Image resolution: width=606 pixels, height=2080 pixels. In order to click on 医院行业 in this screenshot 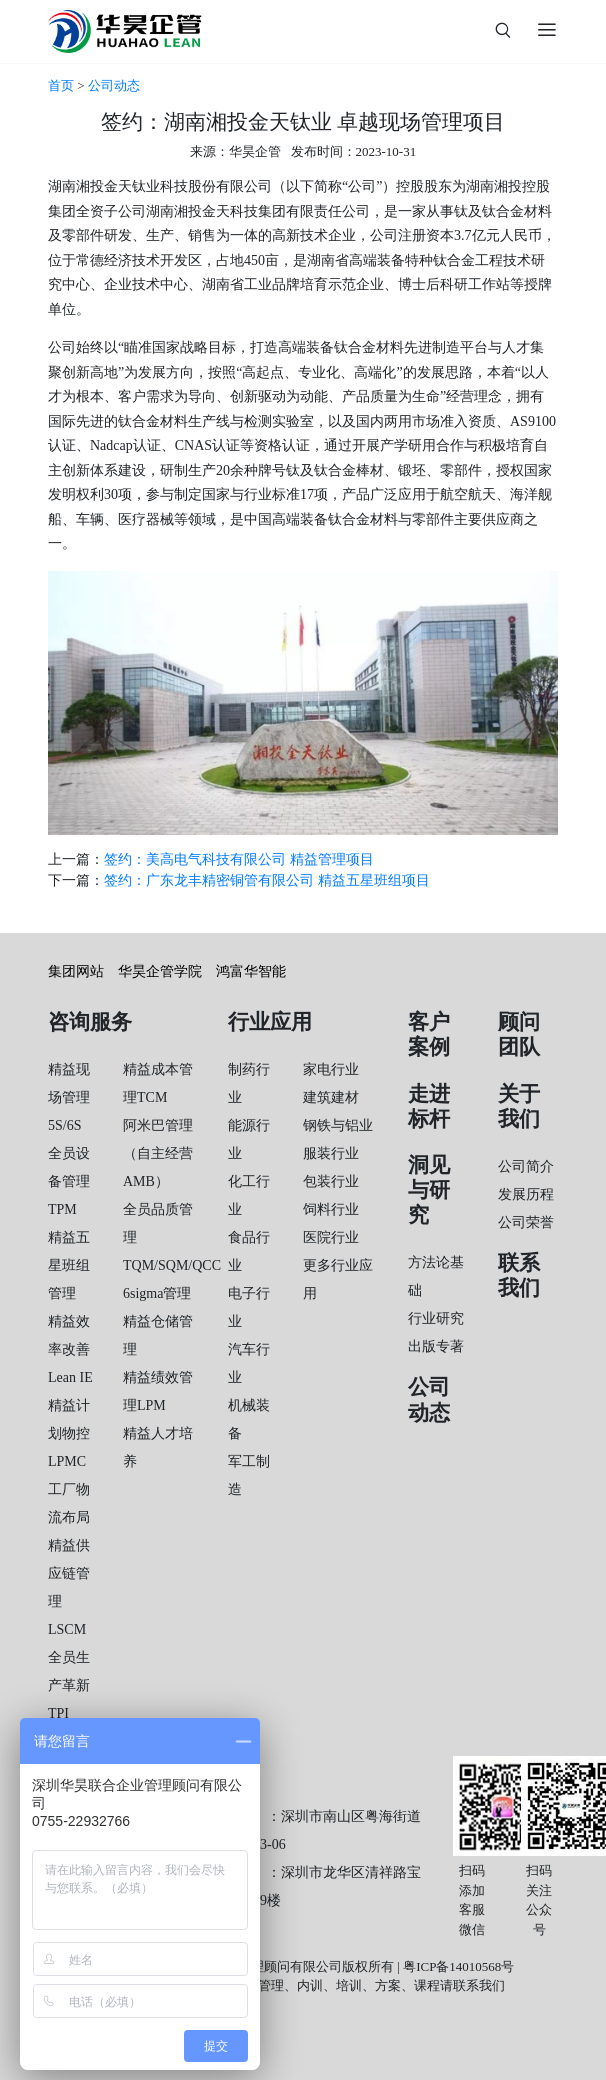, I will do `click(331, 1237)`.